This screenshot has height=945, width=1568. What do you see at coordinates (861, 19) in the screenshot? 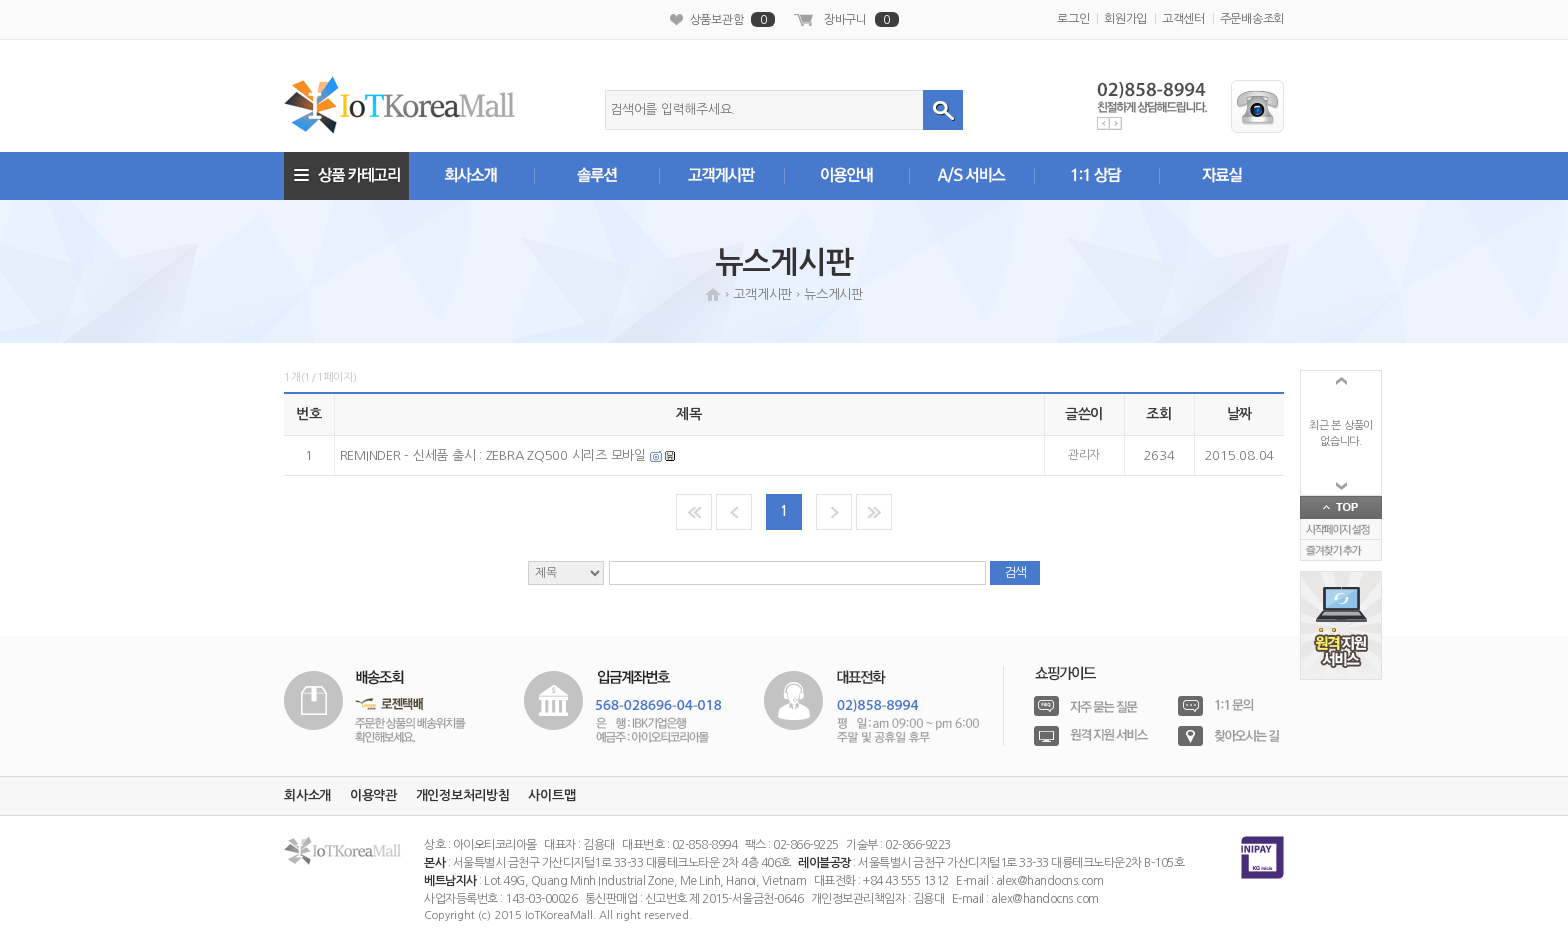
I see `장바구니` at bounding box center [861, 19].